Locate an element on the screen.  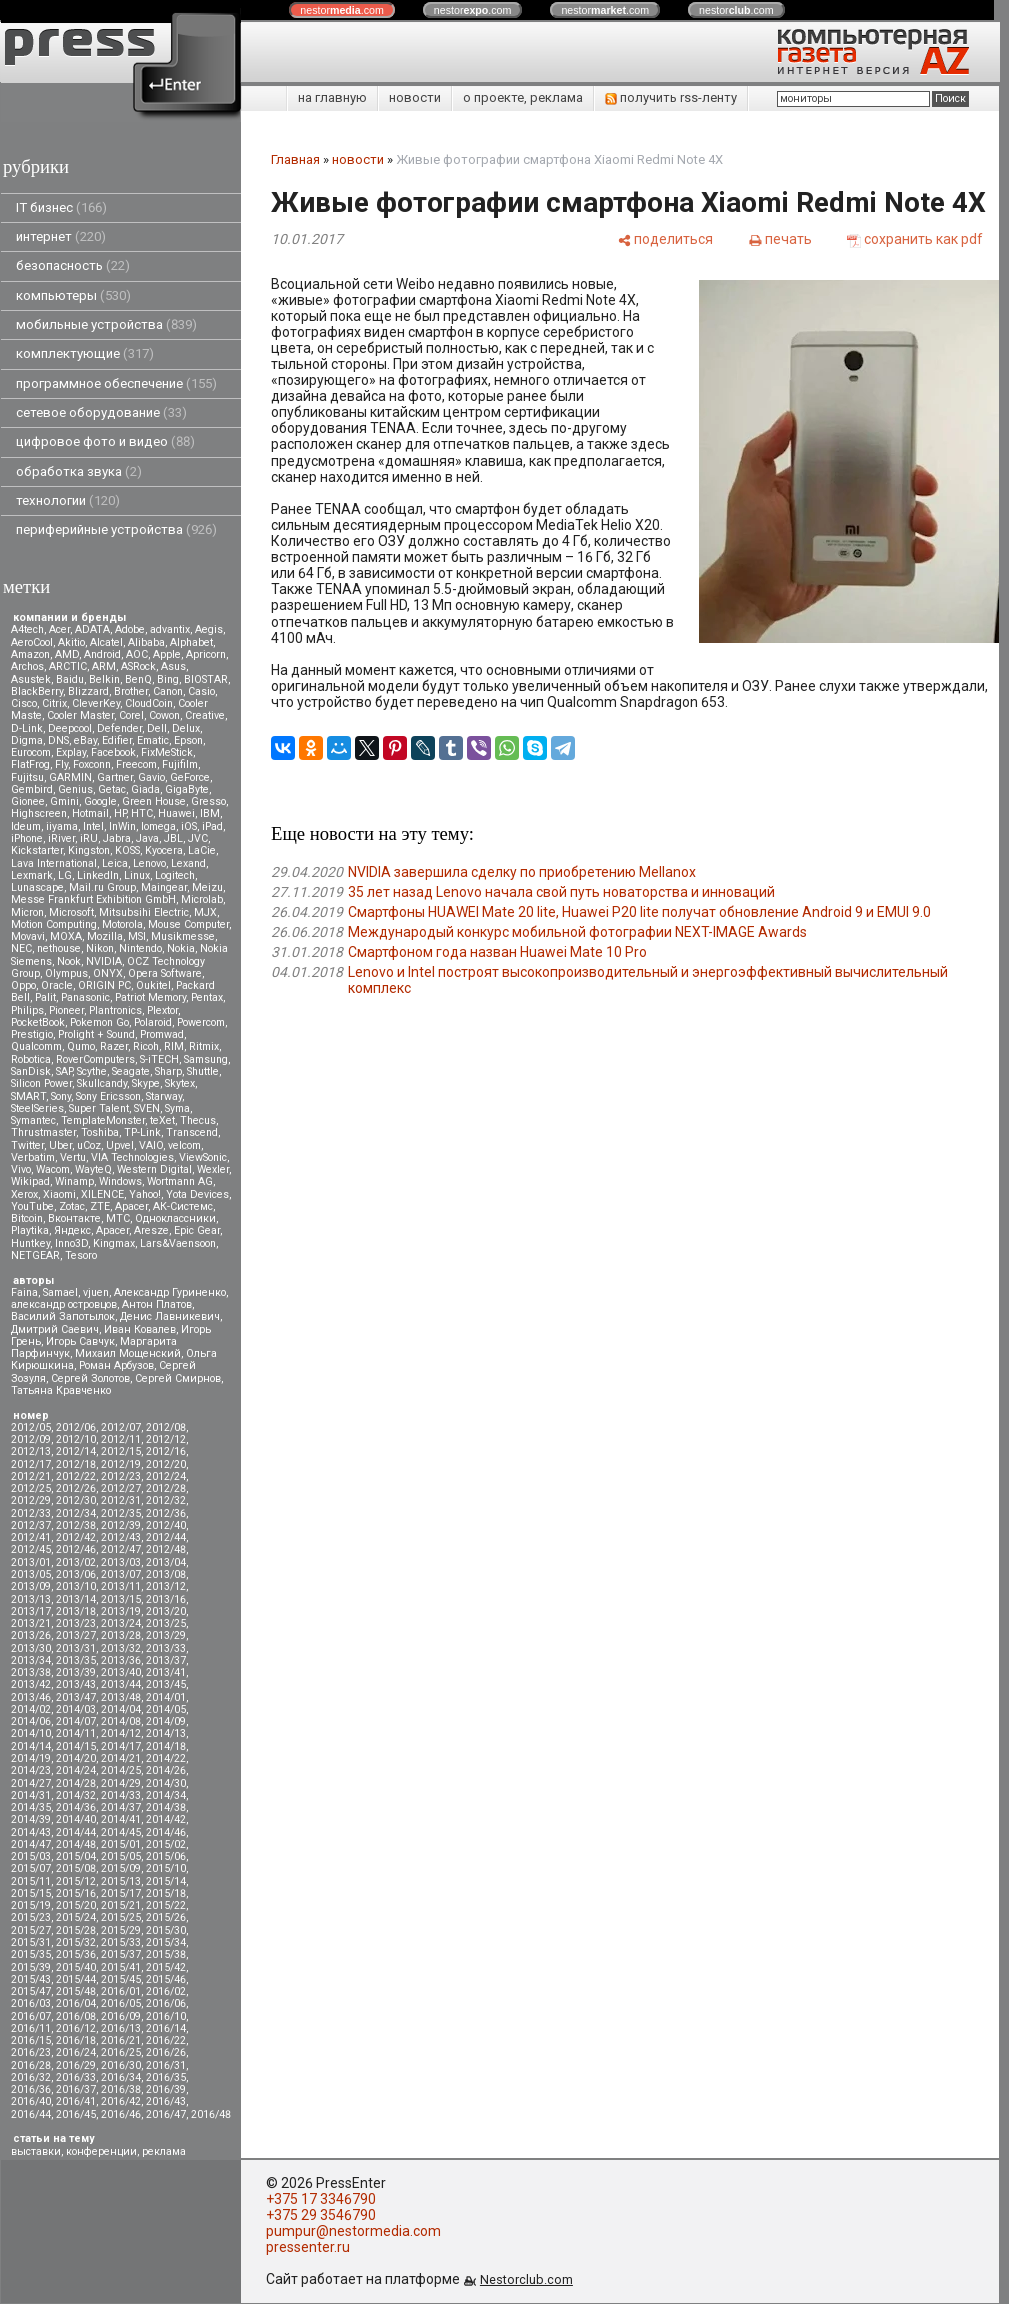
2014/34 is located at coordinates (166, 1795).